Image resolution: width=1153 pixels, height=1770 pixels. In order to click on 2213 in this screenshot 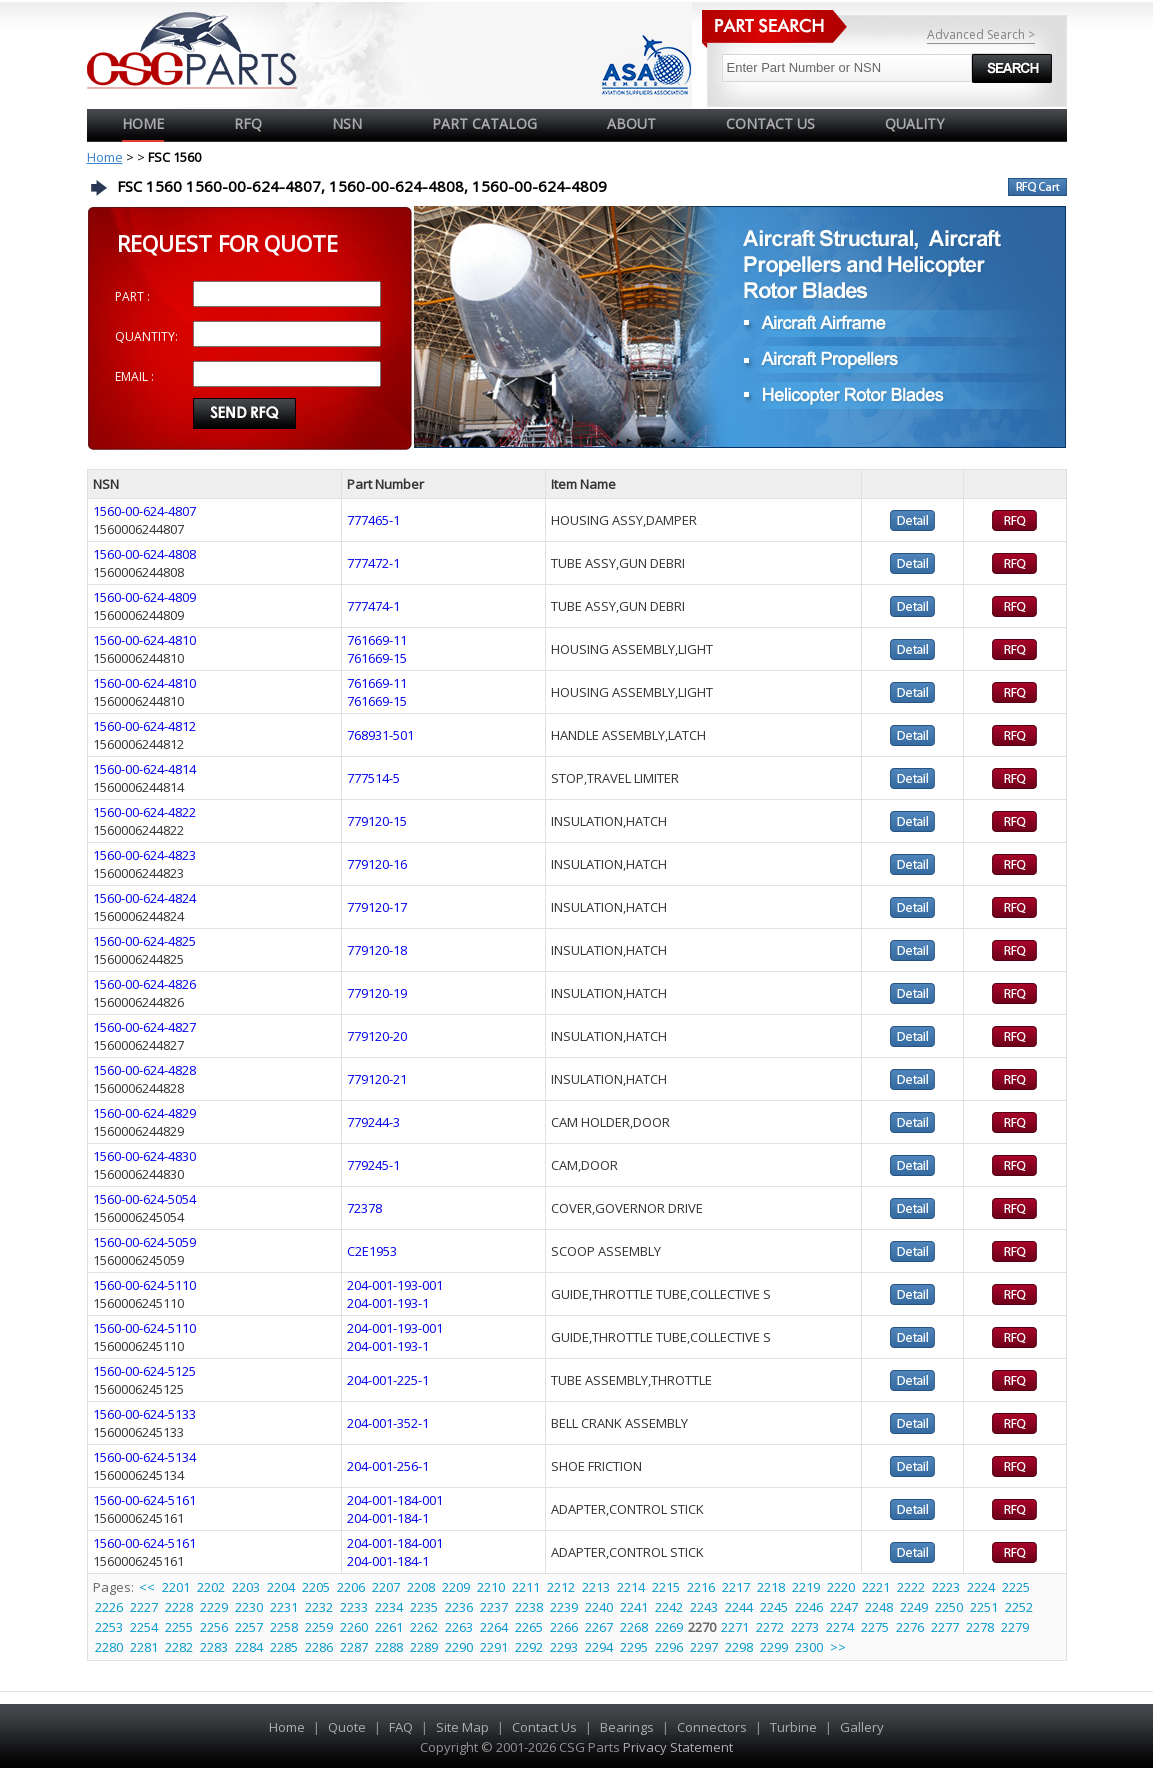, I will do `click(596, 1587)`.